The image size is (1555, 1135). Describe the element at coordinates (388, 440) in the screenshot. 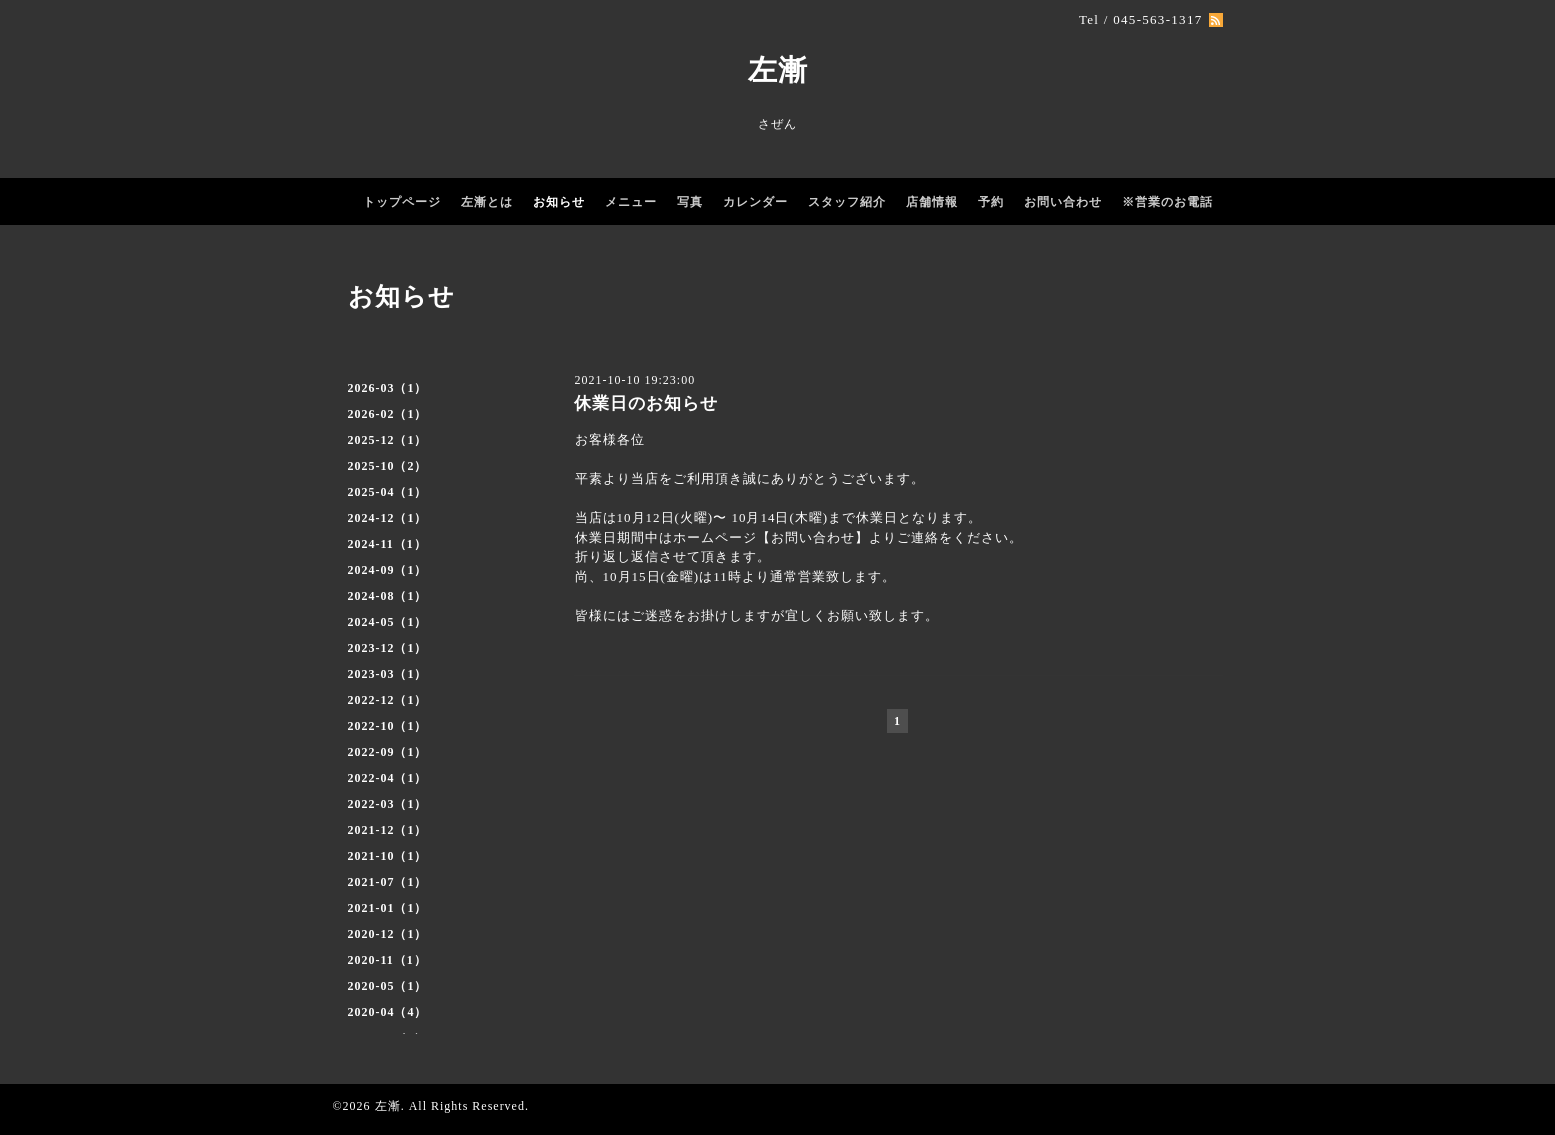

I see `2025-12（1）` at that location.